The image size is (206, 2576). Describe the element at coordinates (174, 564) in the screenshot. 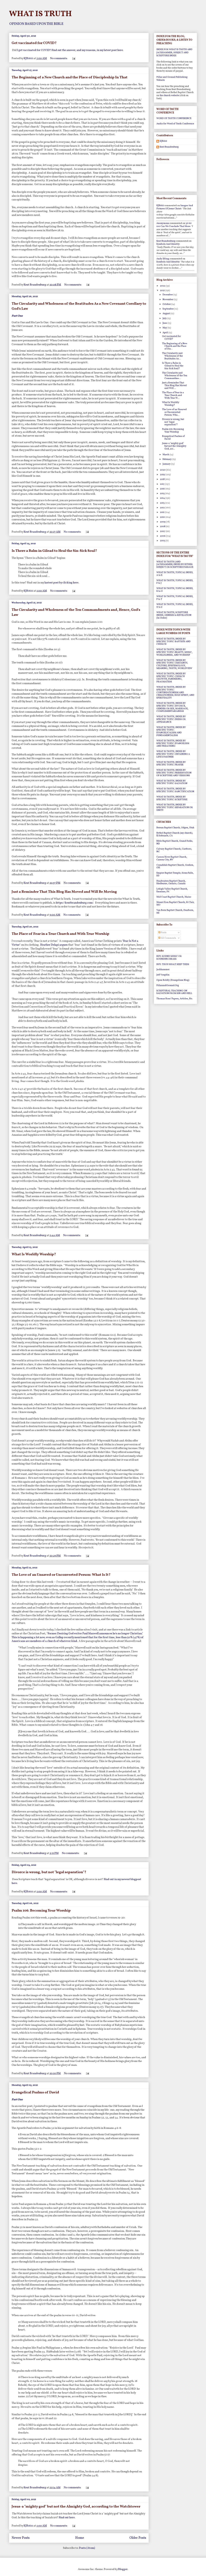

I see `WHAT IS TRUTH (AND JACKHAMMER) INDEX BY EITHER SUBJECT OR SCRIPTURE PASSAGE` at that location.